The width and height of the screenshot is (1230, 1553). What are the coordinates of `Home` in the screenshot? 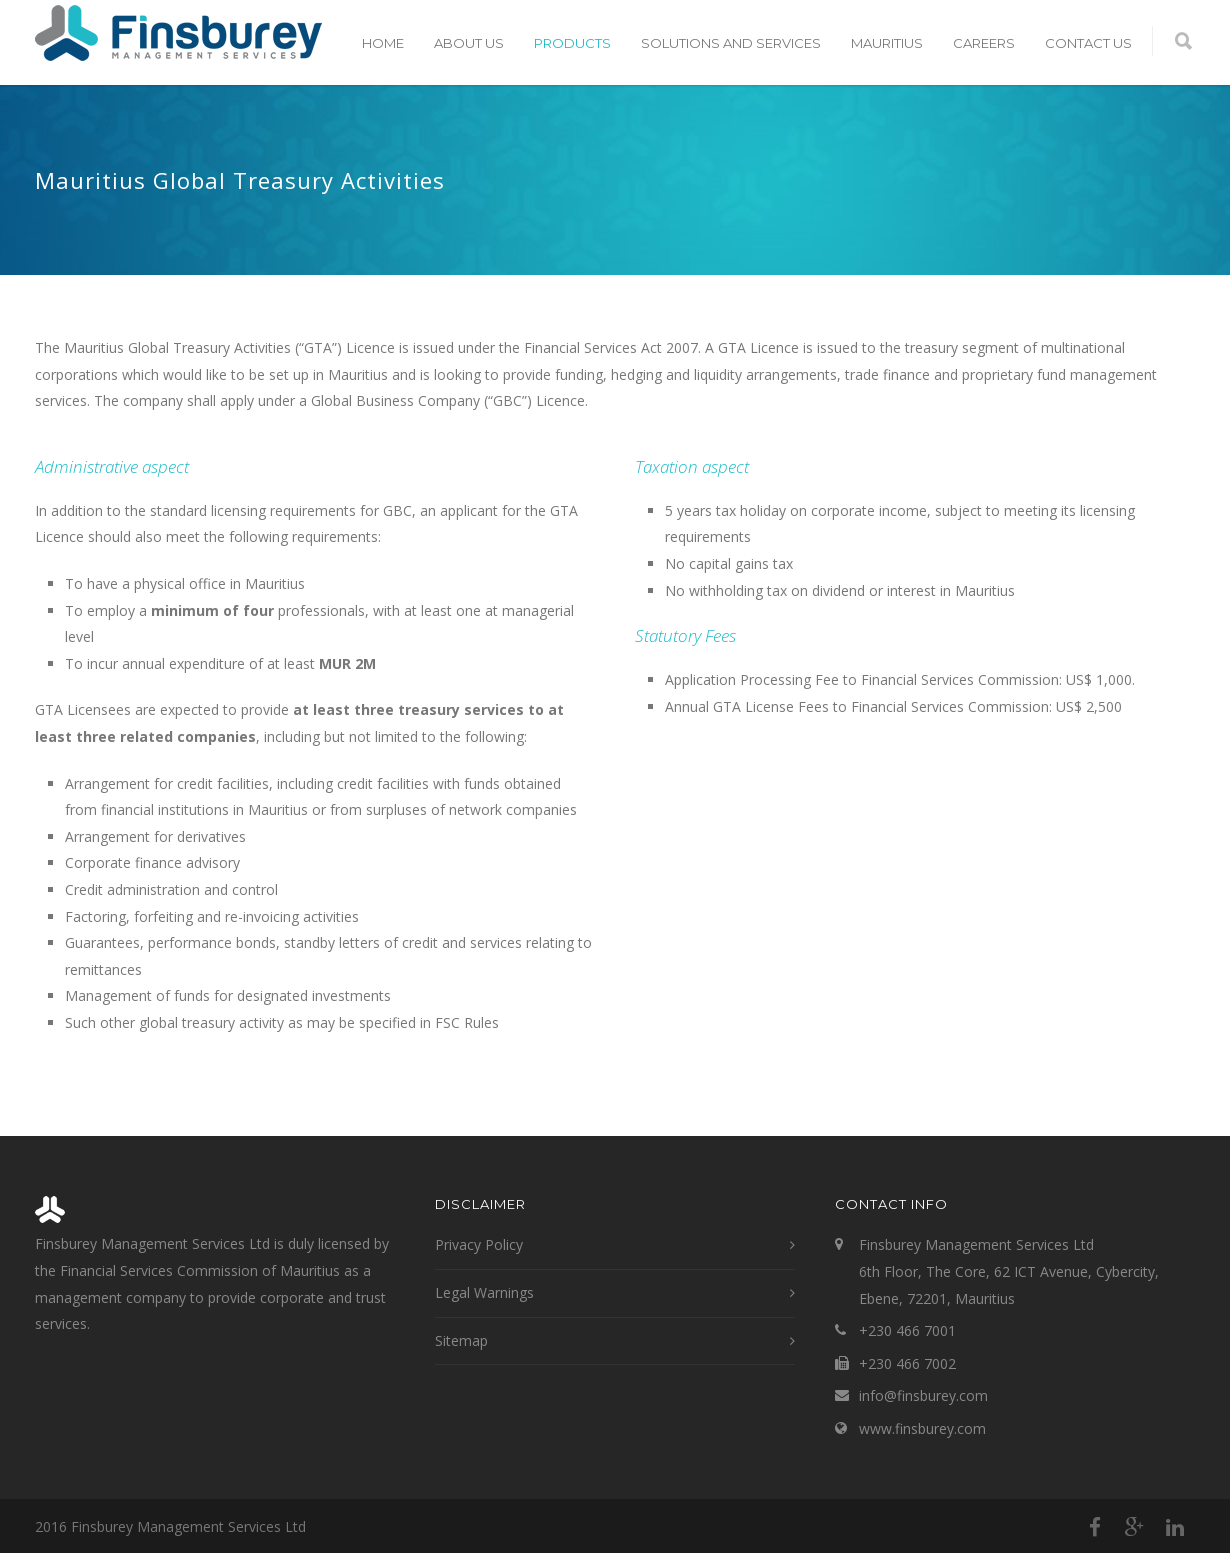 It's located at (383, 43).